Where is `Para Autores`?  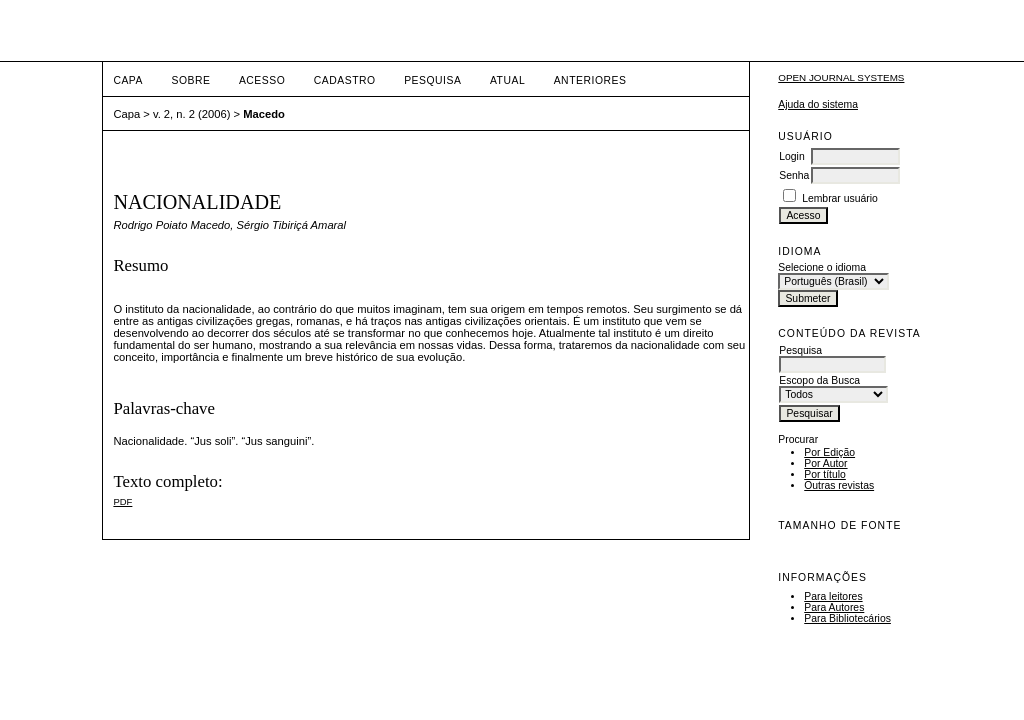 Para Autores is located at coordinates (834, 607).